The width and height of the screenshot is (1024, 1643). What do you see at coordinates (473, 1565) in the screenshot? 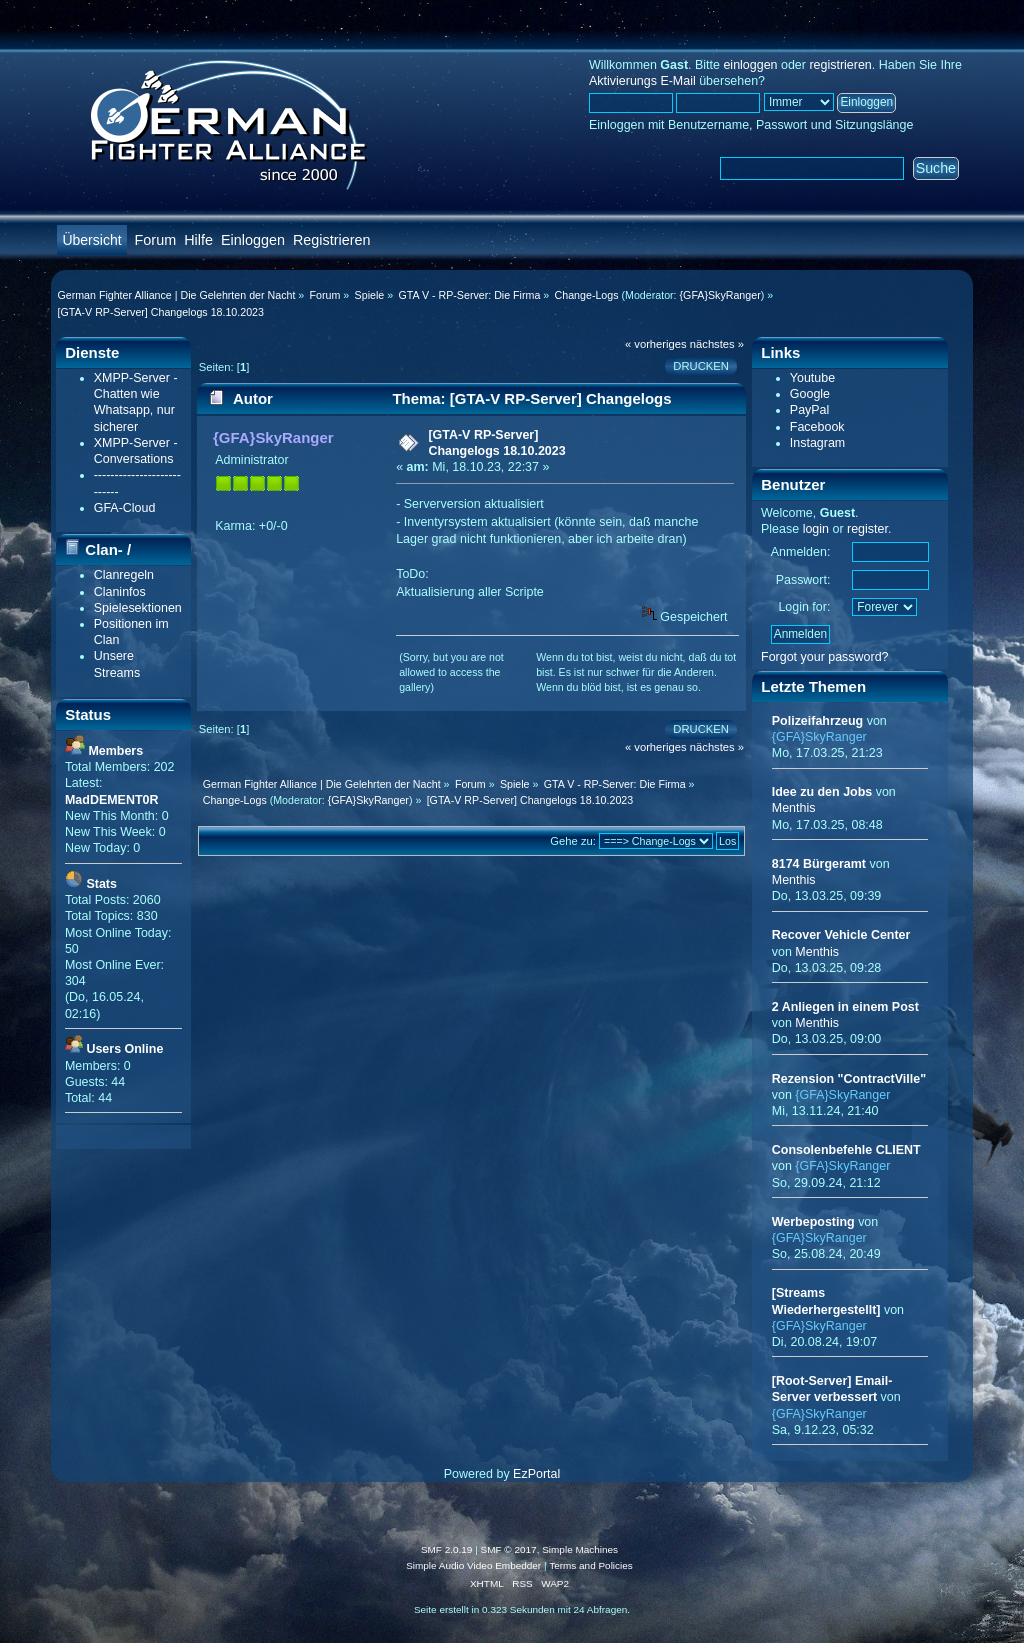
I see `Simple Audio Video Embedder` at bounding box center [473, 1565].